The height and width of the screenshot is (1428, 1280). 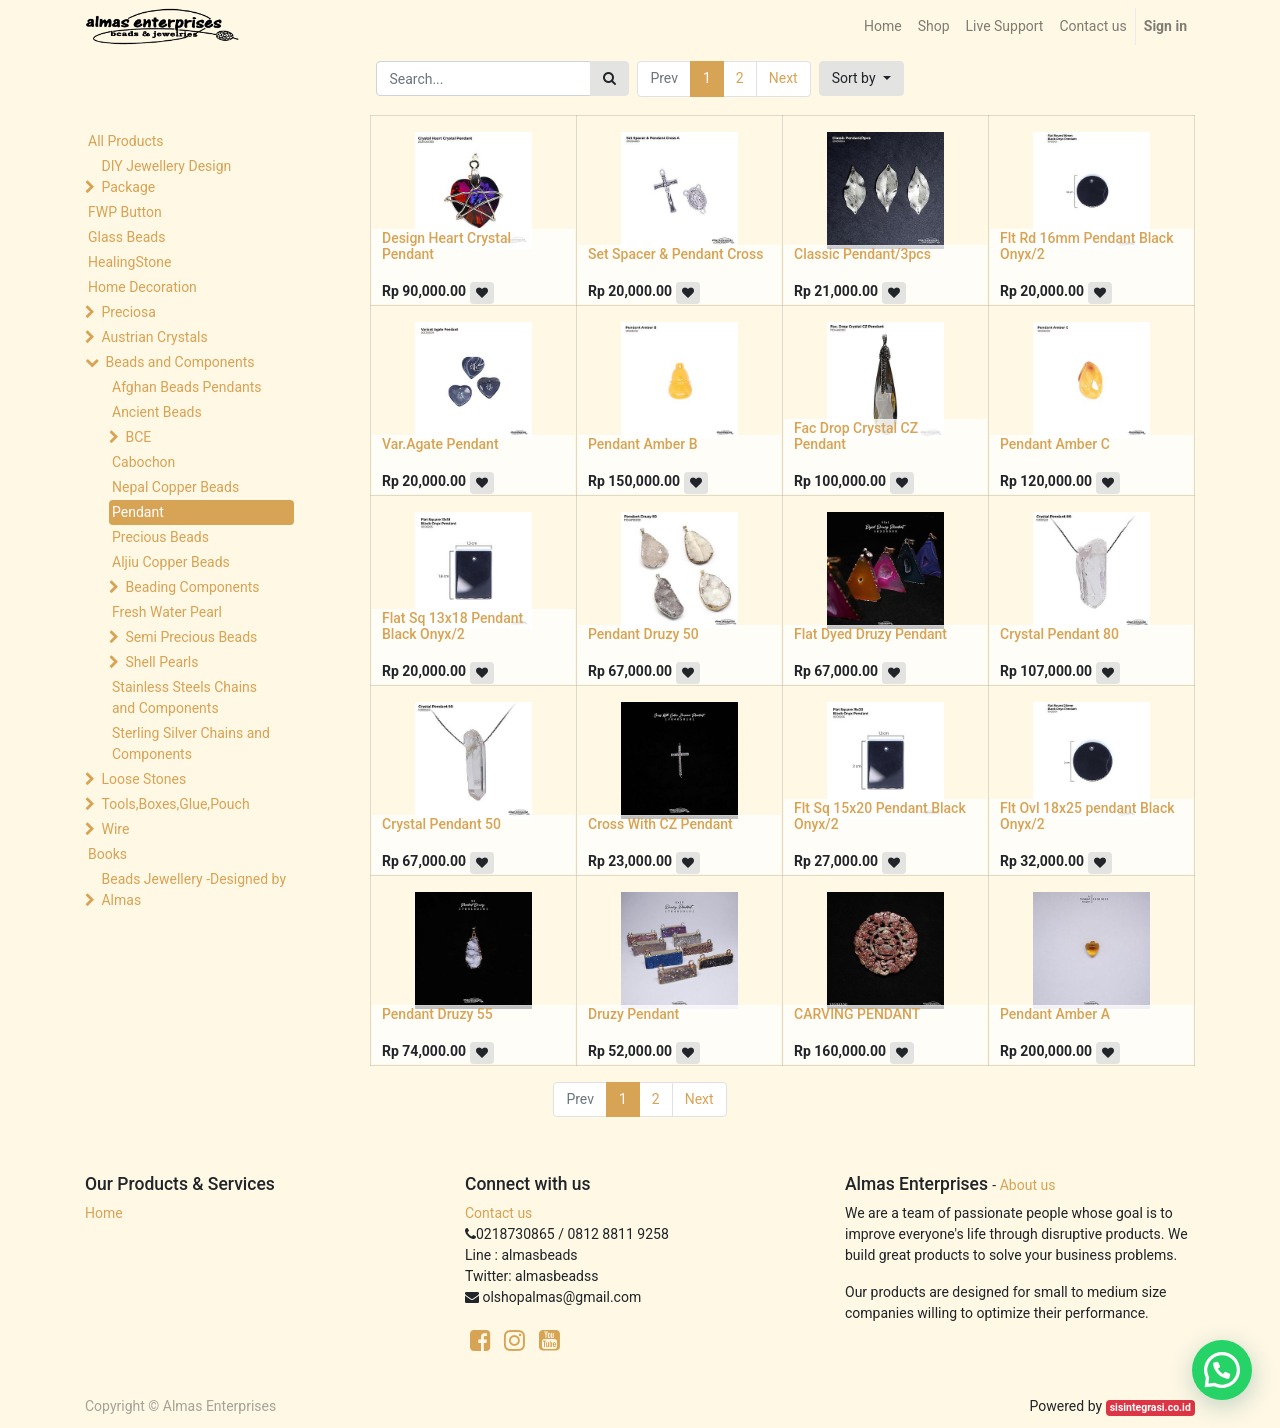 What do you see at coordinates (783, 78) in the screenshot?
I see `Next` at bounding box center [783, 78].